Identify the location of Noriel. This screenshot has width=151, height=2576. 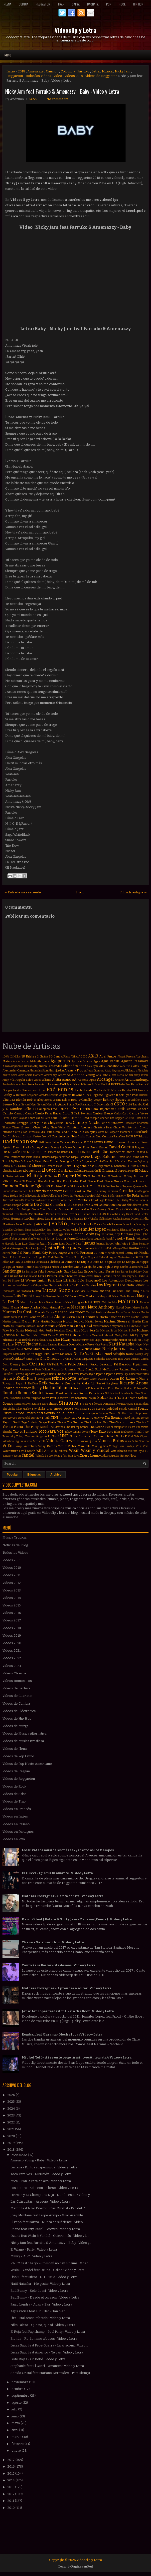
(130, 1354).